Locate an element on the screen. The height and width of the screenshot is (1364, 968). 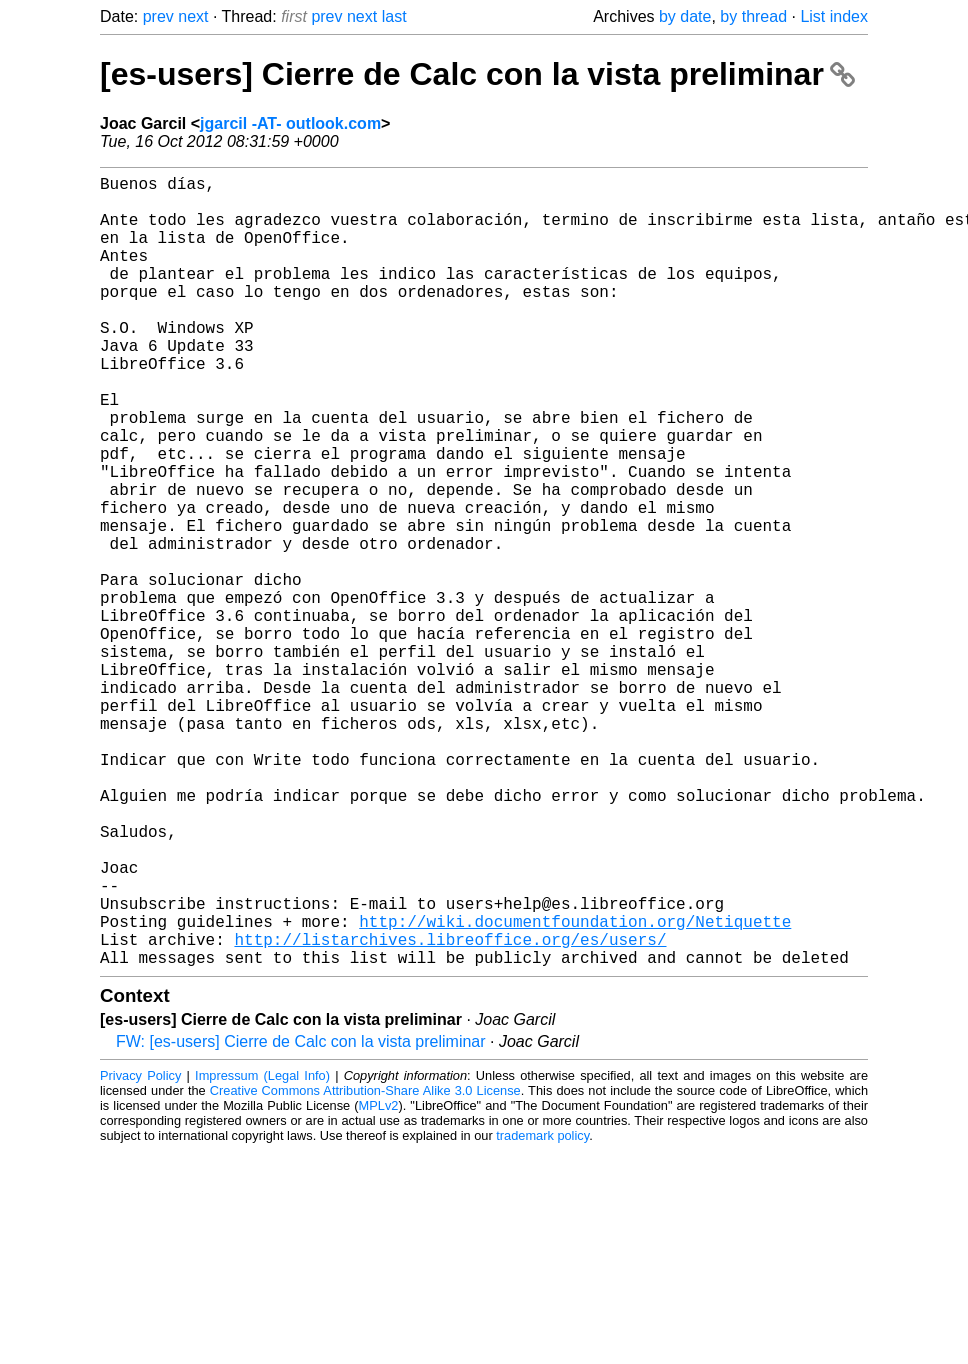
next is located at coordinates (193, 16).